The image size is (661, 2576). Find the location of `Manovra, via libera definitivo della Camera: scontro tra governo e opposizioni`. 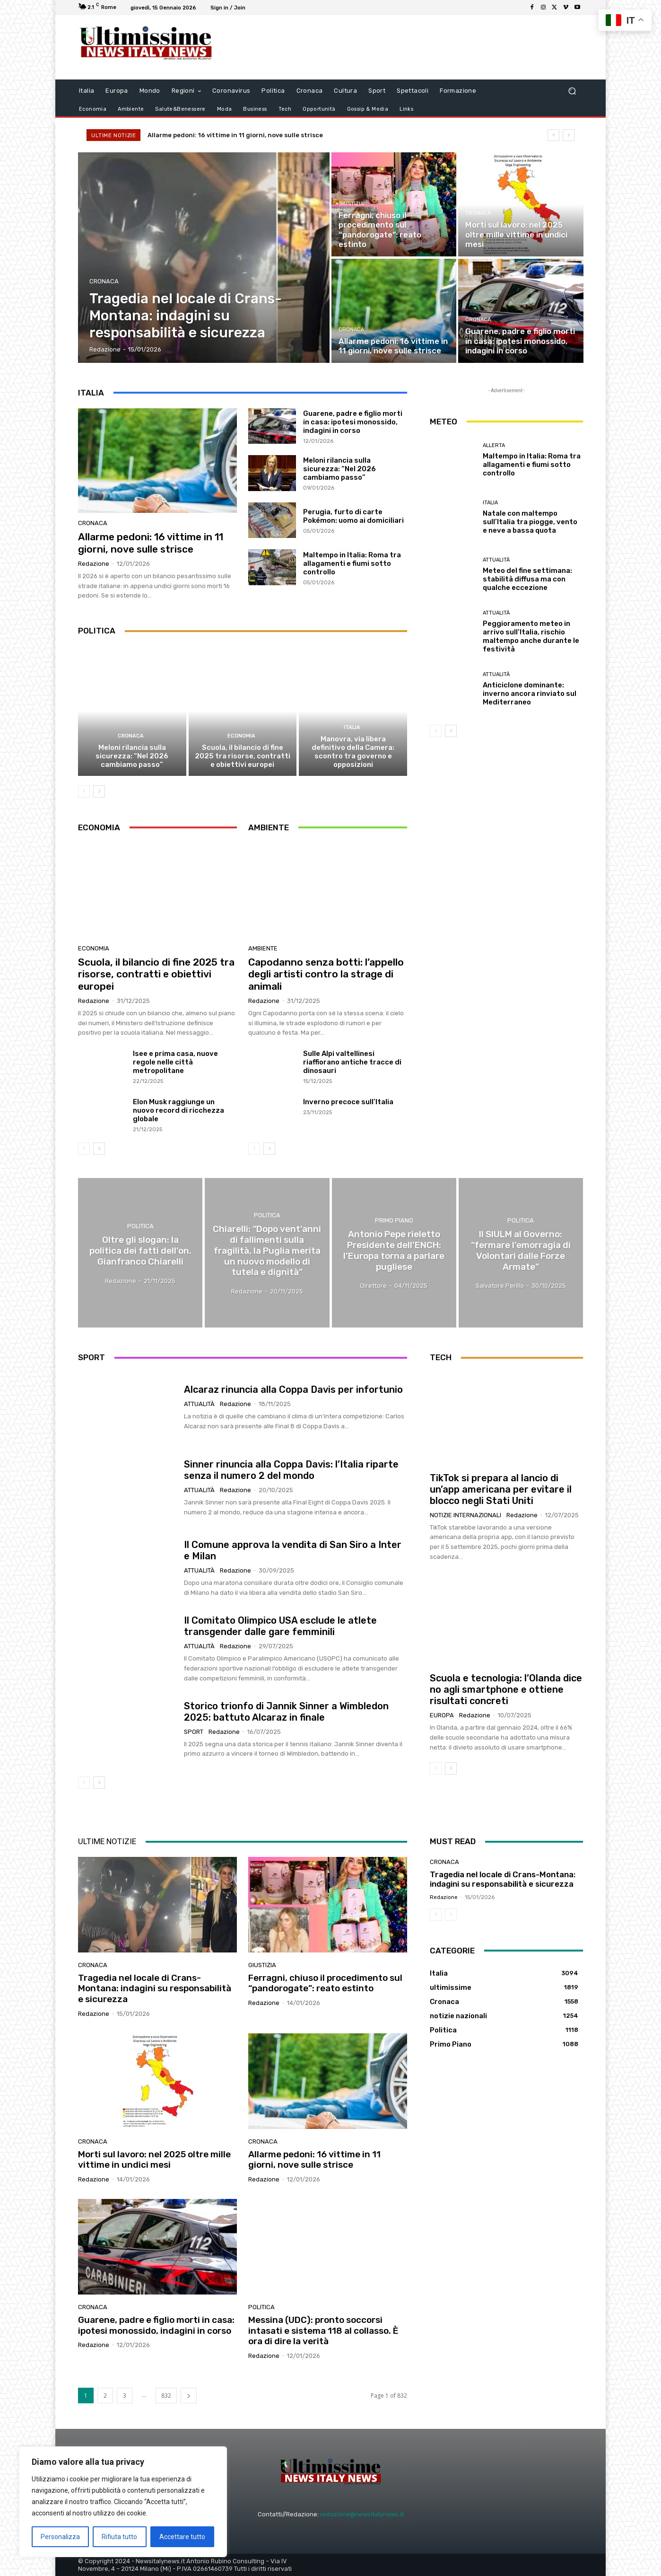

Manovra, via libera definitivo della Camera: scontro tra governo e opposizioni is located at coordinates (353, 752).